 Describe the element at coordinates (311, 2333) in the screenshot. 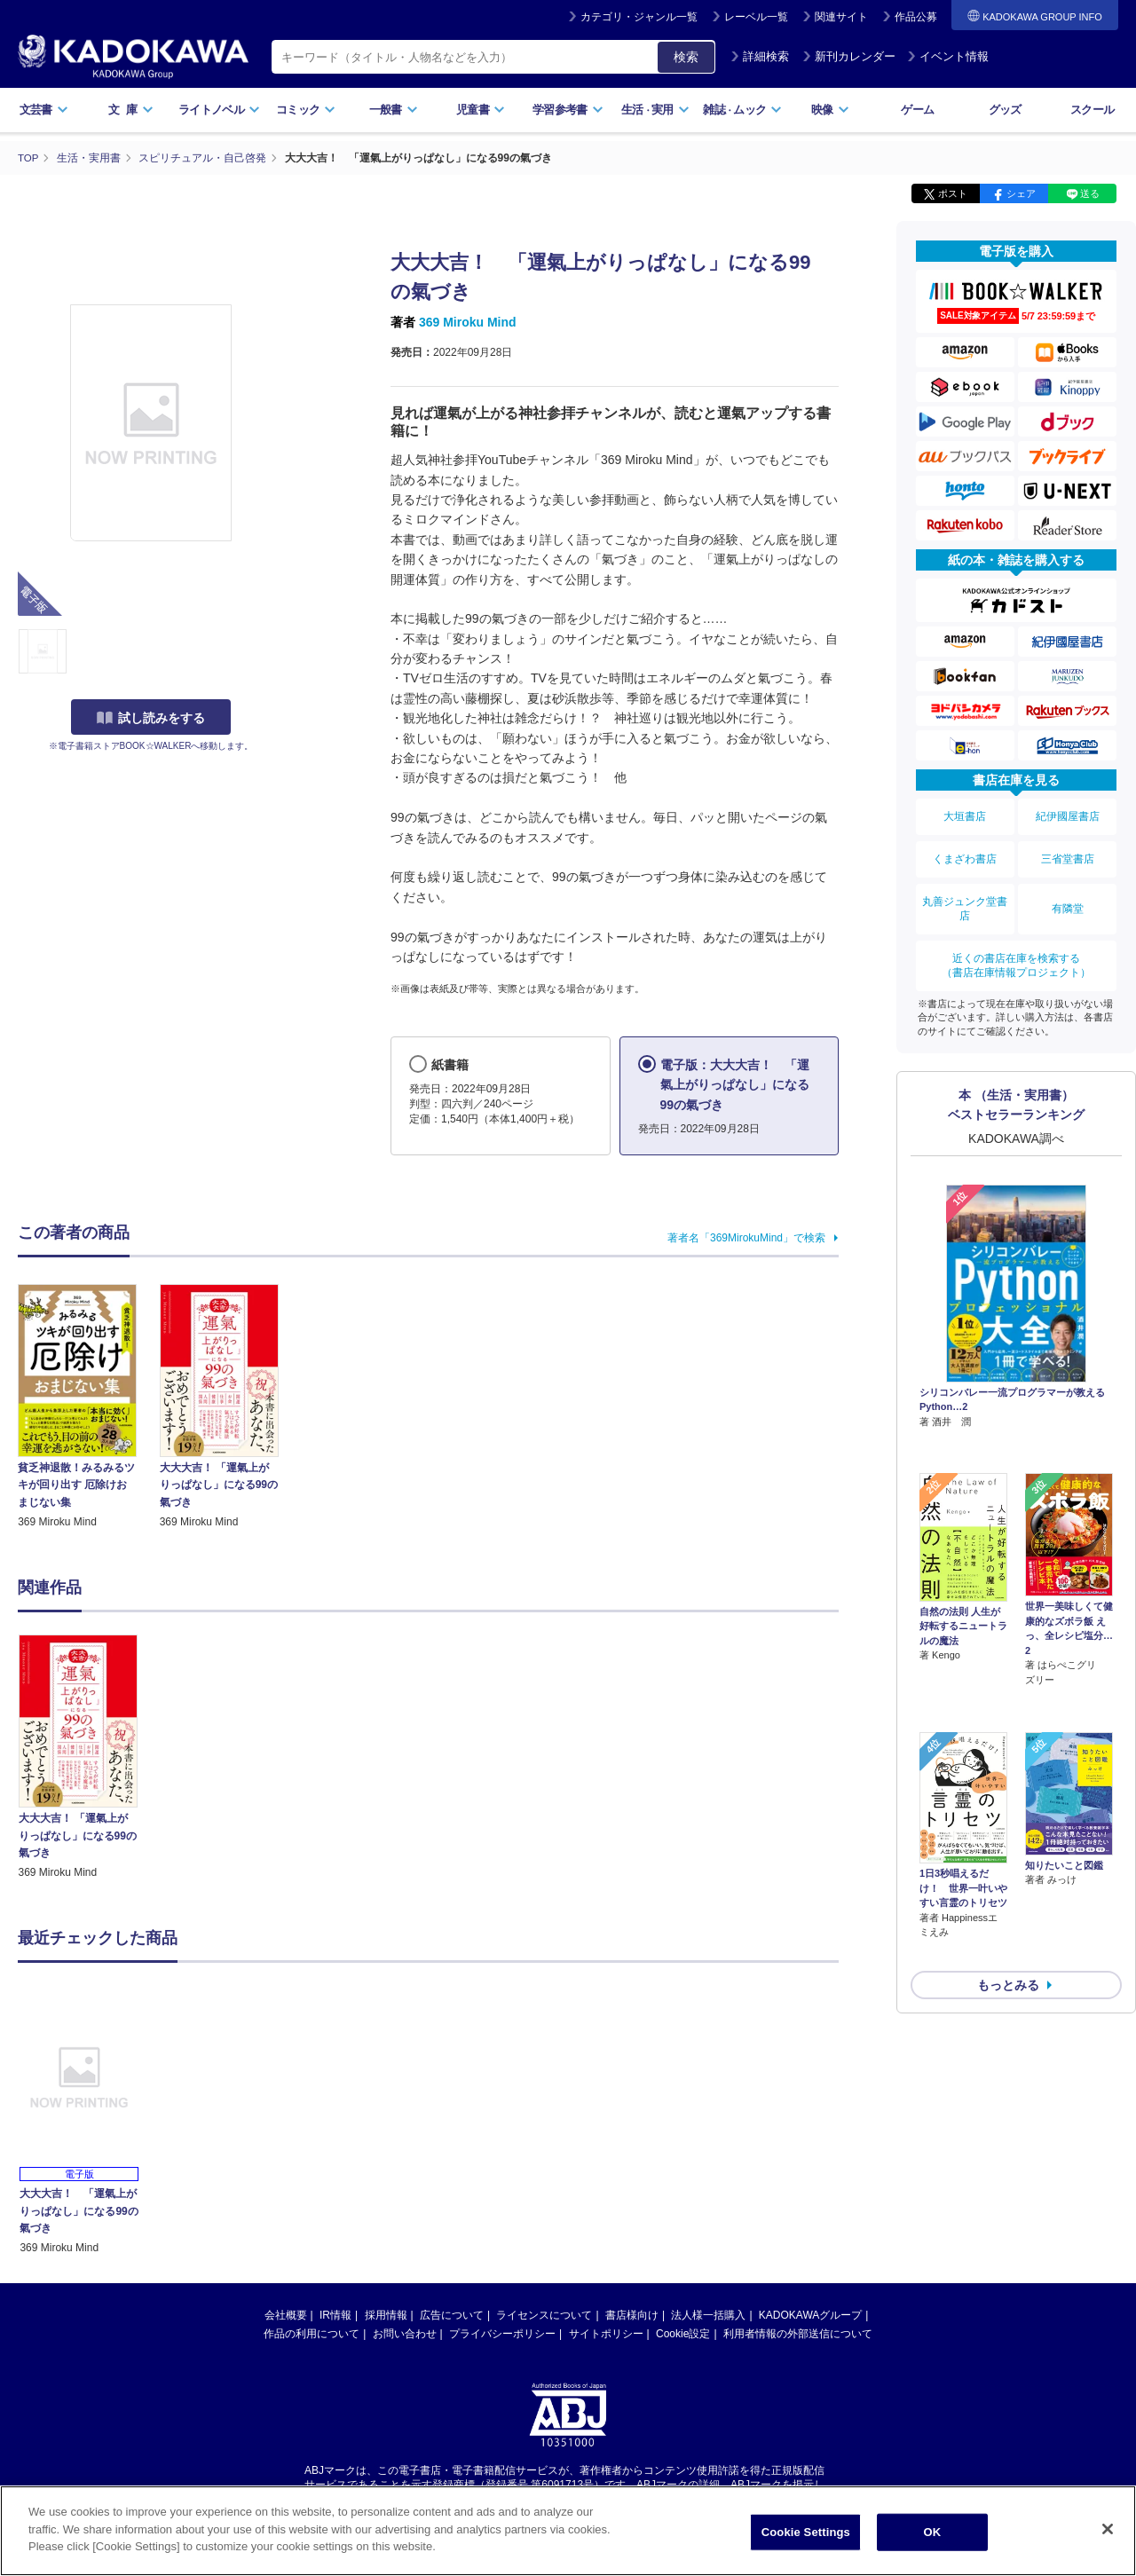

I see `作品の利用について` at that location.